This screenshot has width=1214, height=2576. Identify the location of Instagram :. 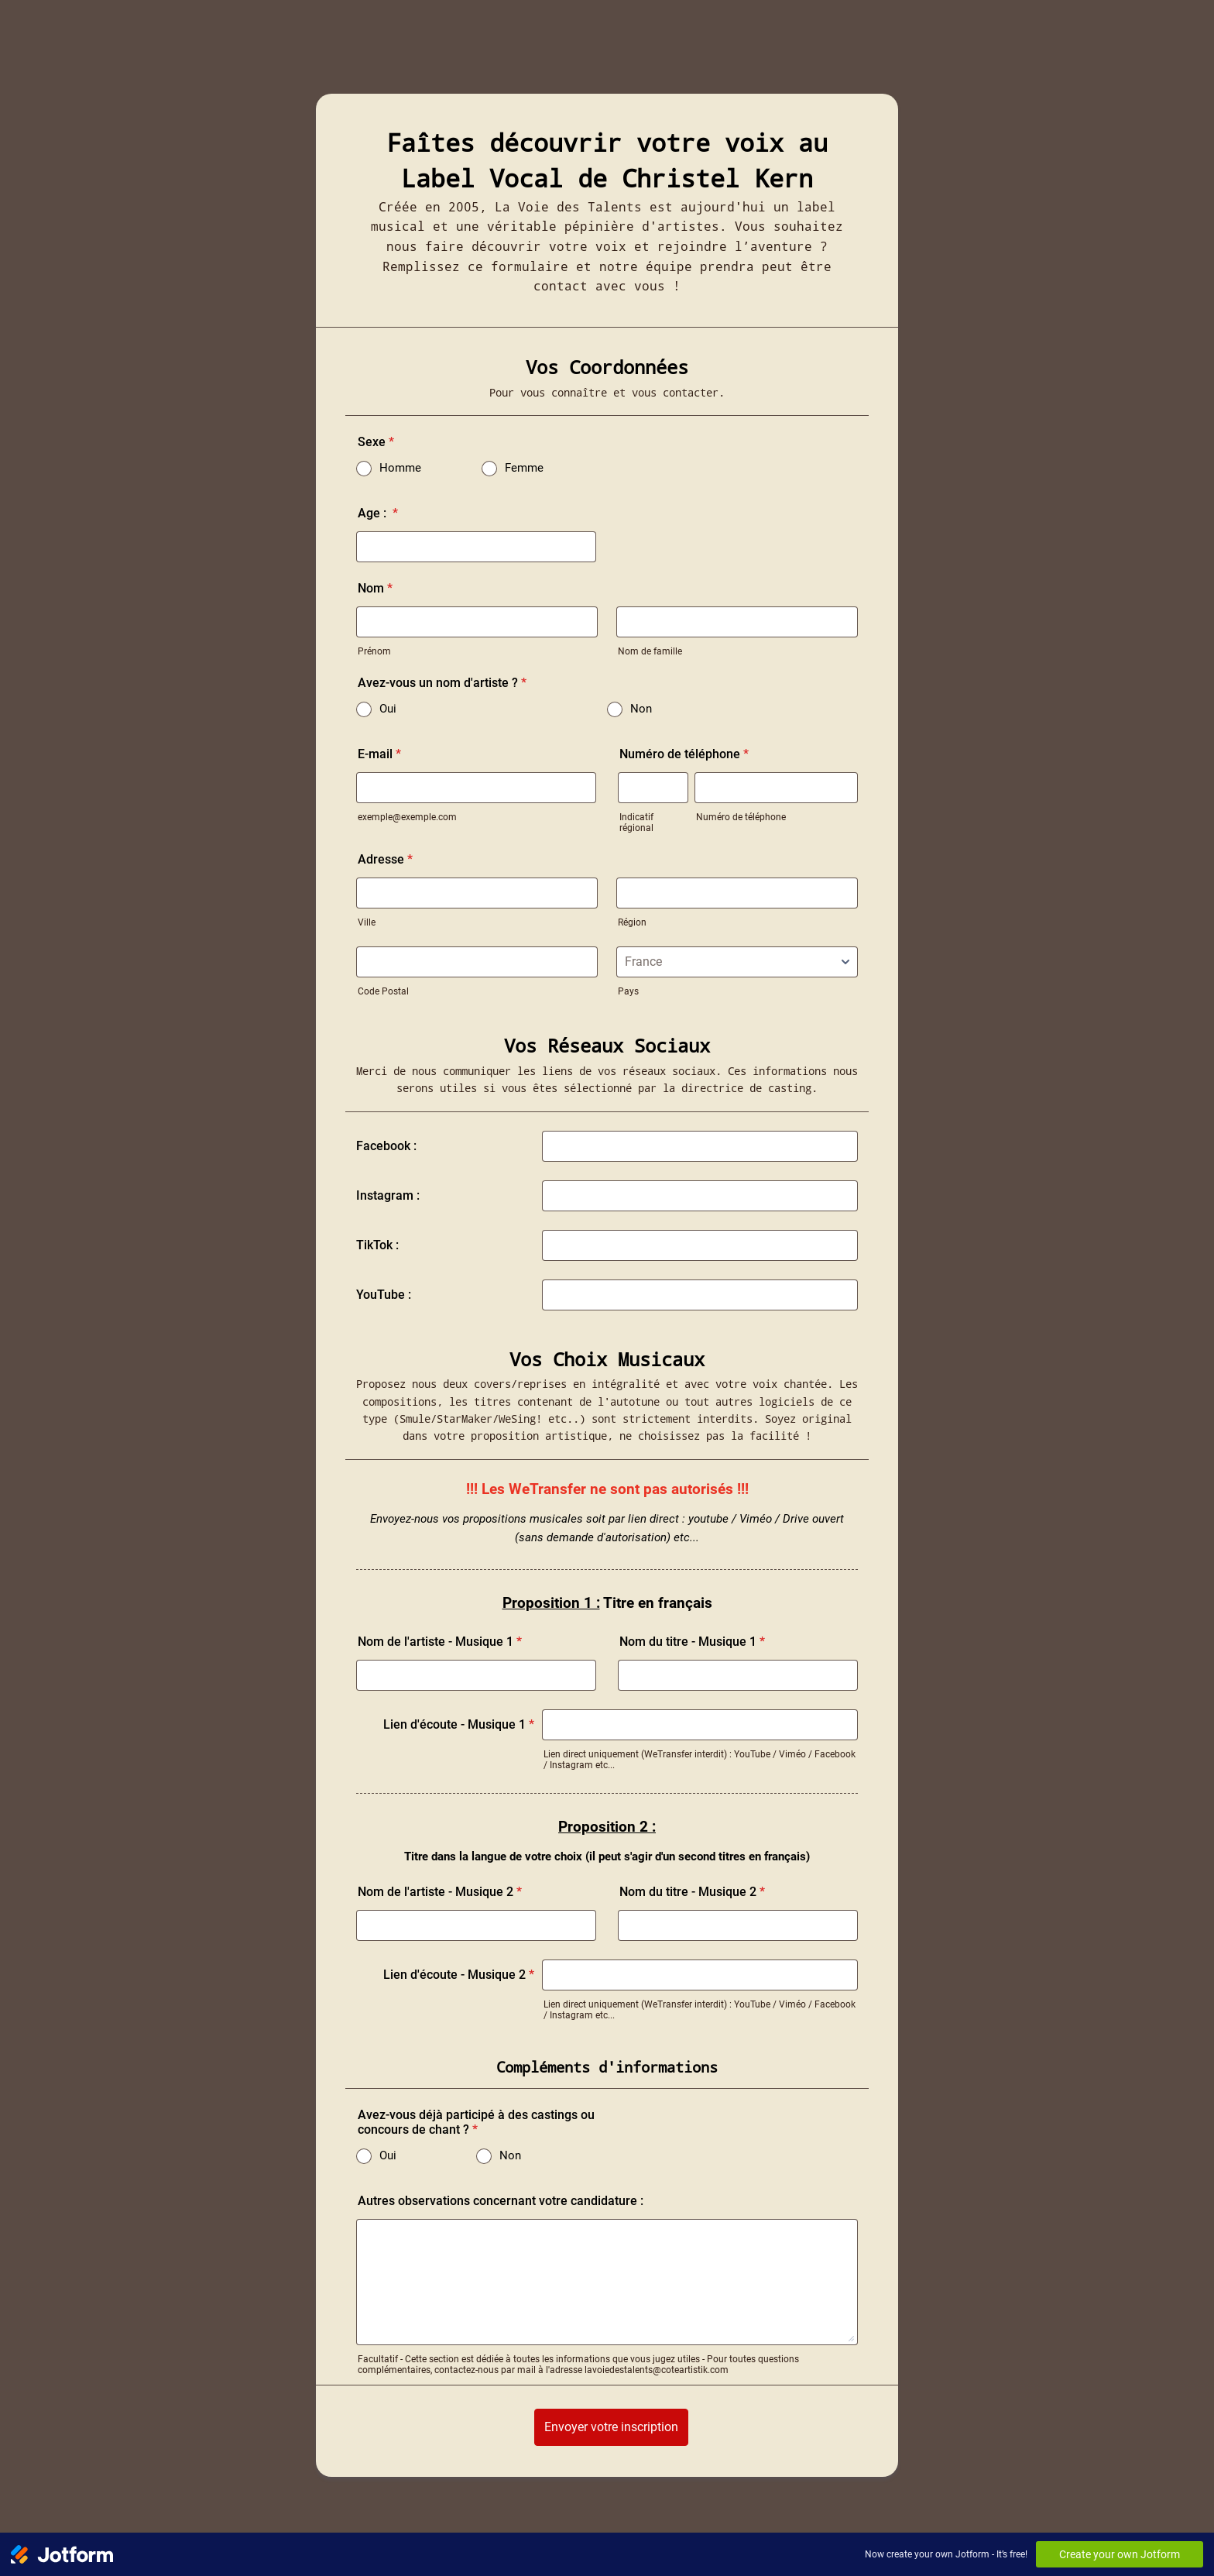
(388, 1195).